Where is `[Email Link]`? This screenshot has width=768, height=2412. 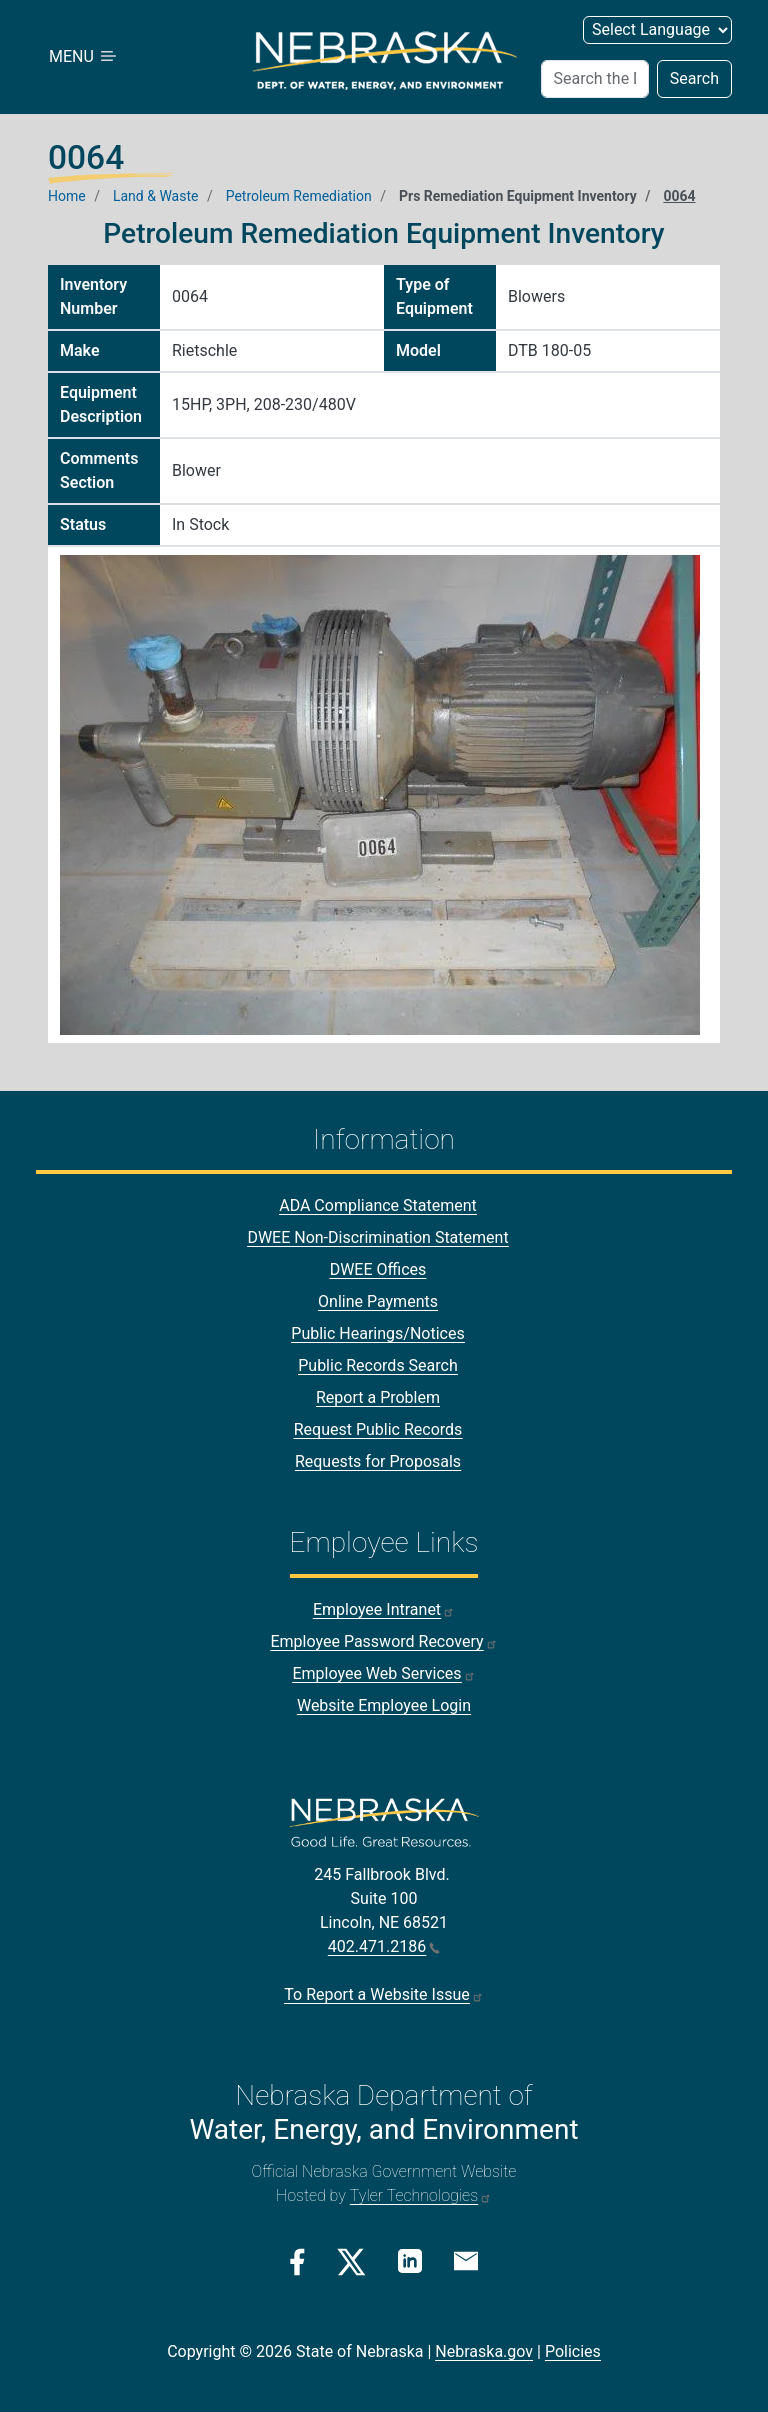 [Email Link] is located at coordinates (466, 2260).